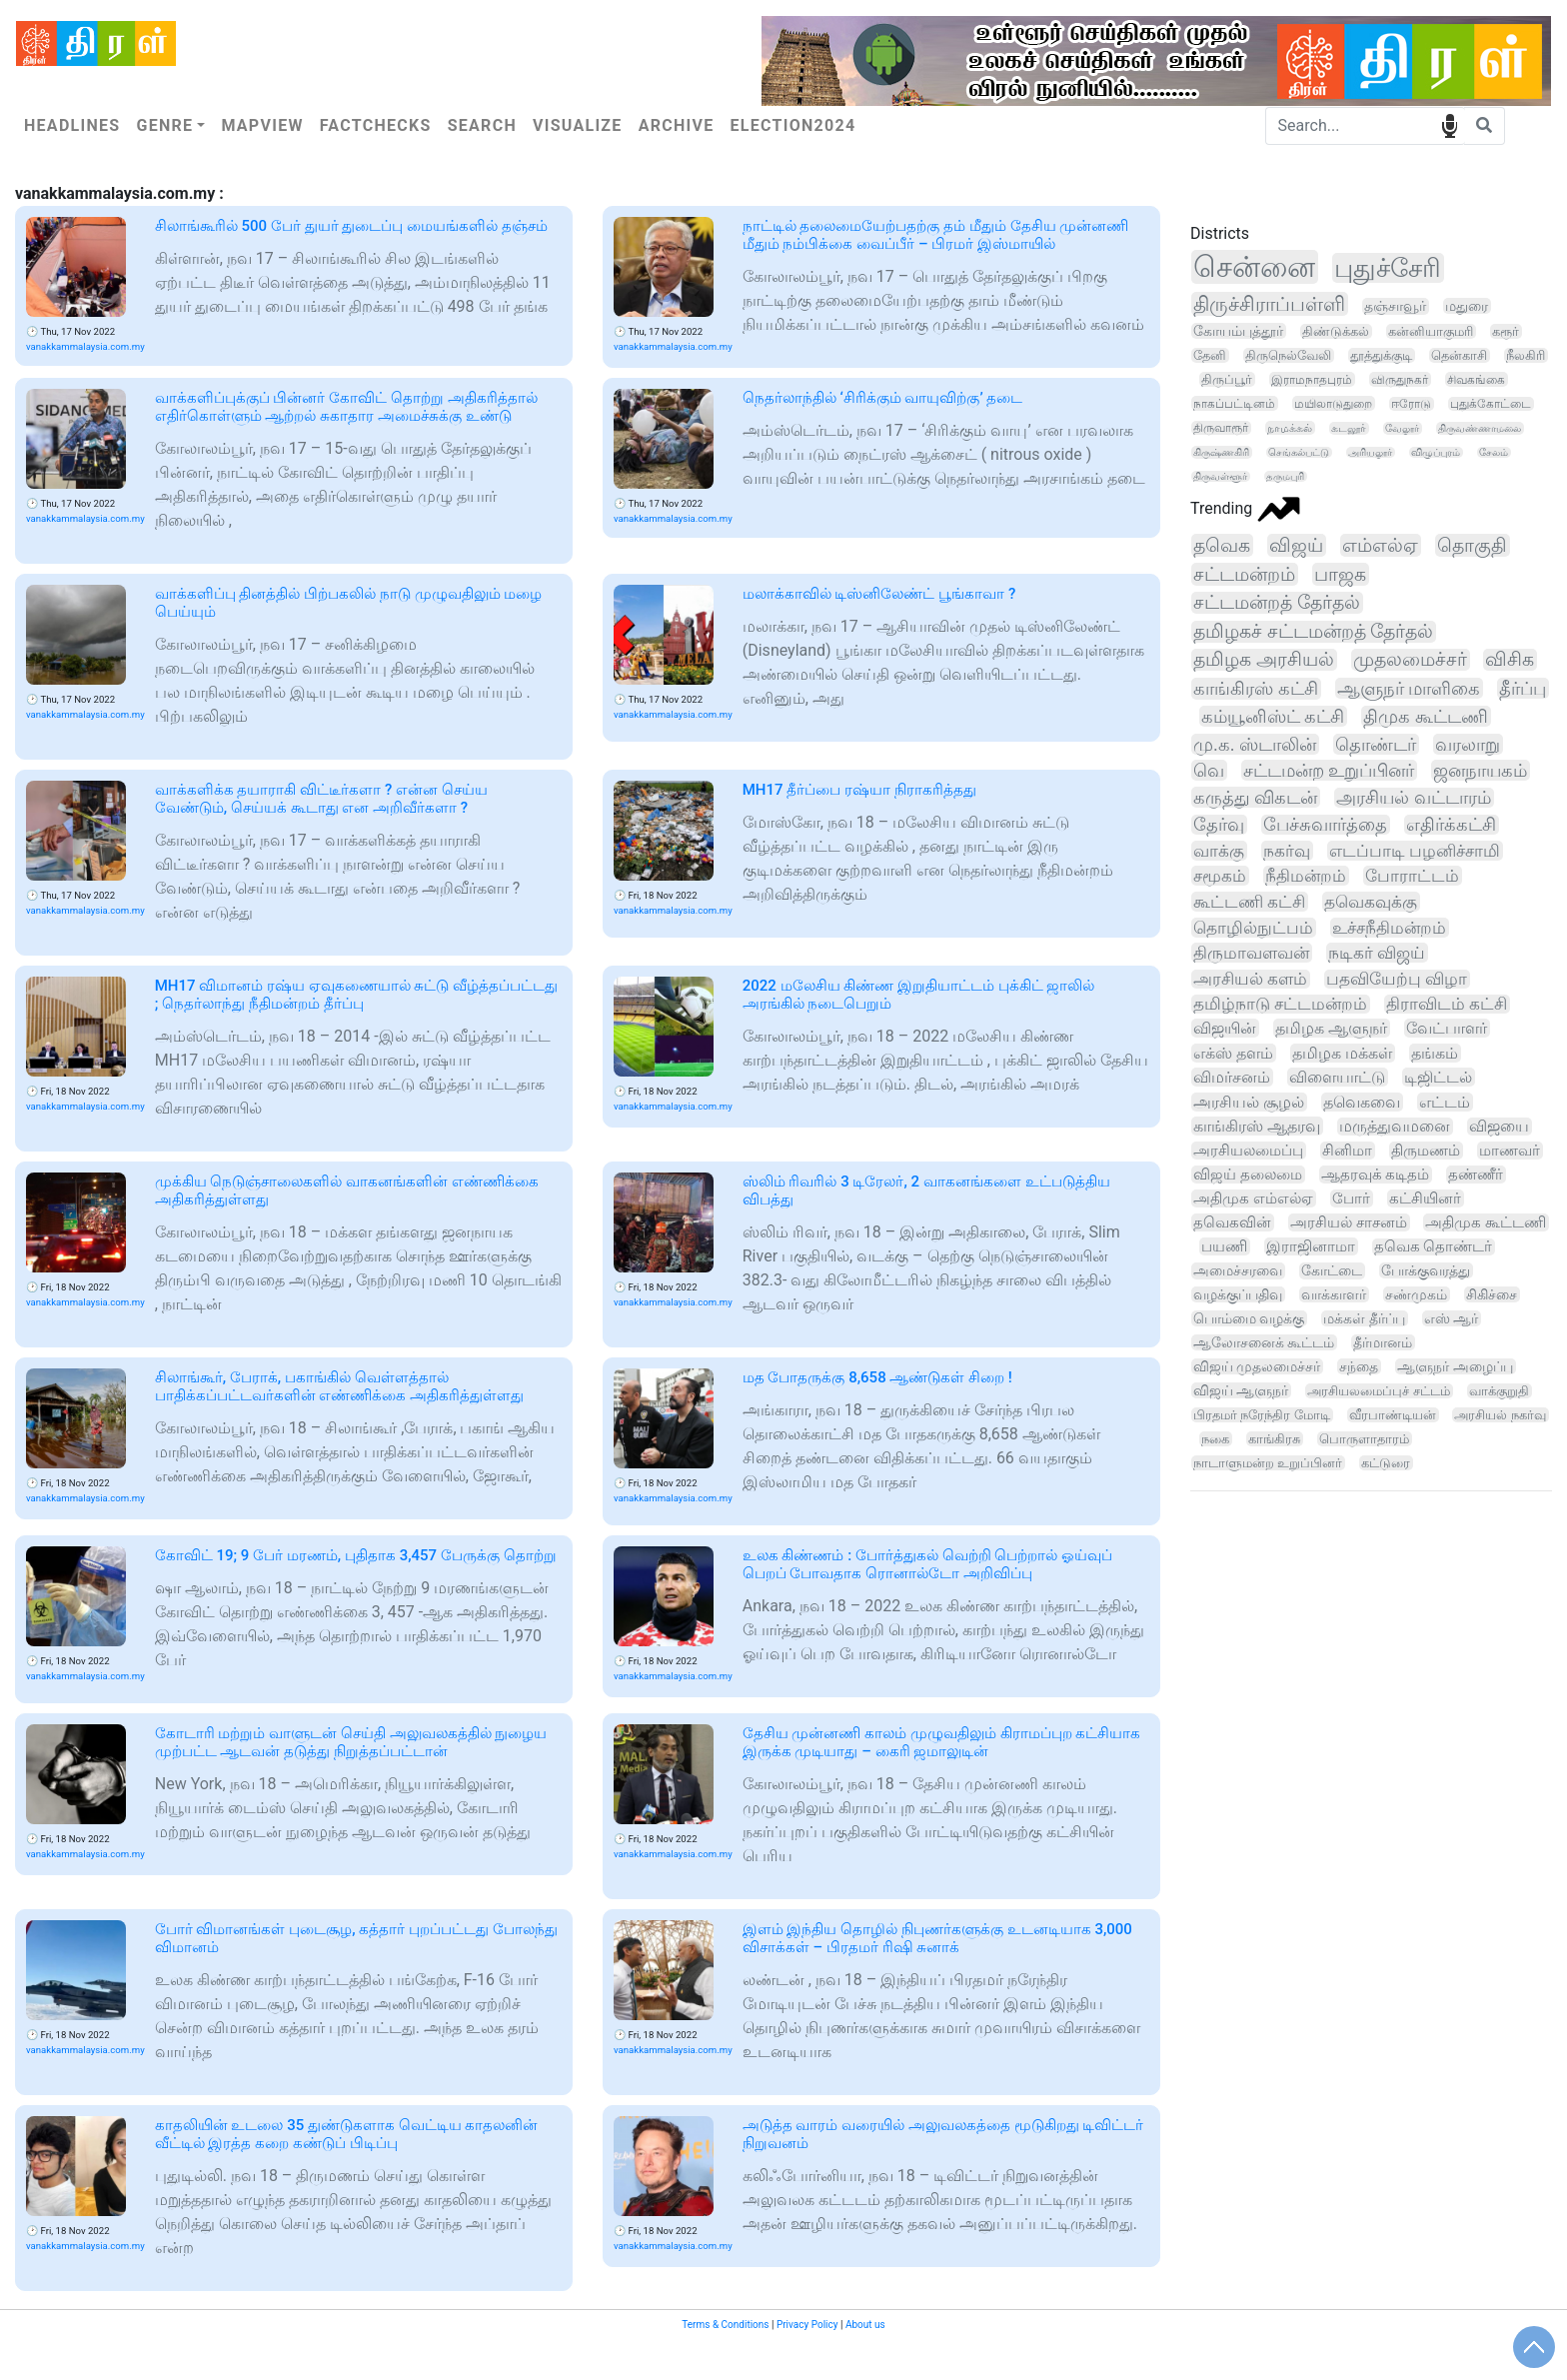 The image size is (1567, 2380). I want to click on விழுப்புரம், so click(1435, 452).